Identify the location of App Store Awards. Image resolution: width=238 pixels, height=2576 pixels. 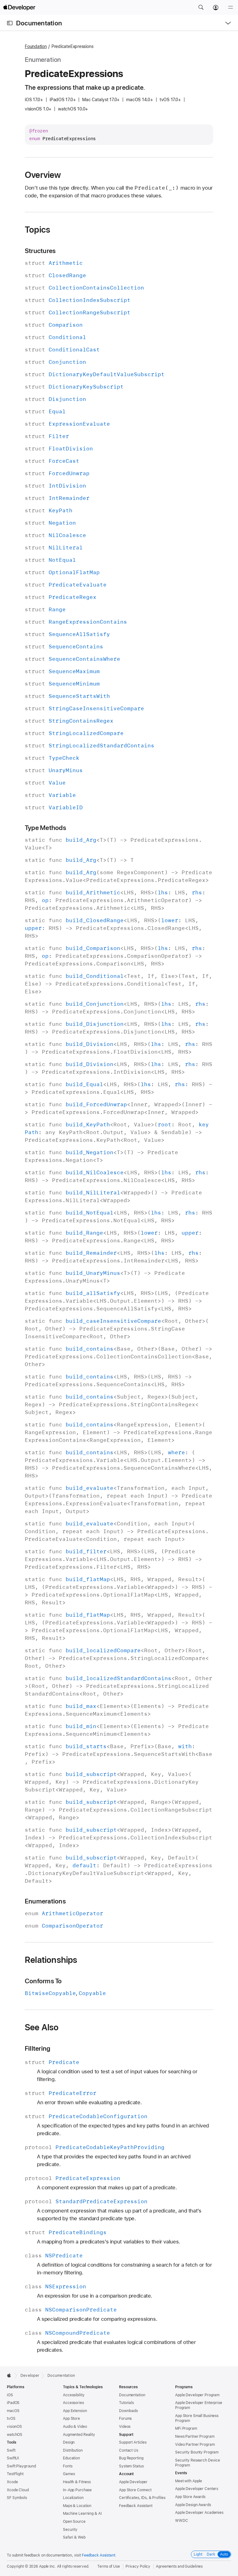
(190, 2497).